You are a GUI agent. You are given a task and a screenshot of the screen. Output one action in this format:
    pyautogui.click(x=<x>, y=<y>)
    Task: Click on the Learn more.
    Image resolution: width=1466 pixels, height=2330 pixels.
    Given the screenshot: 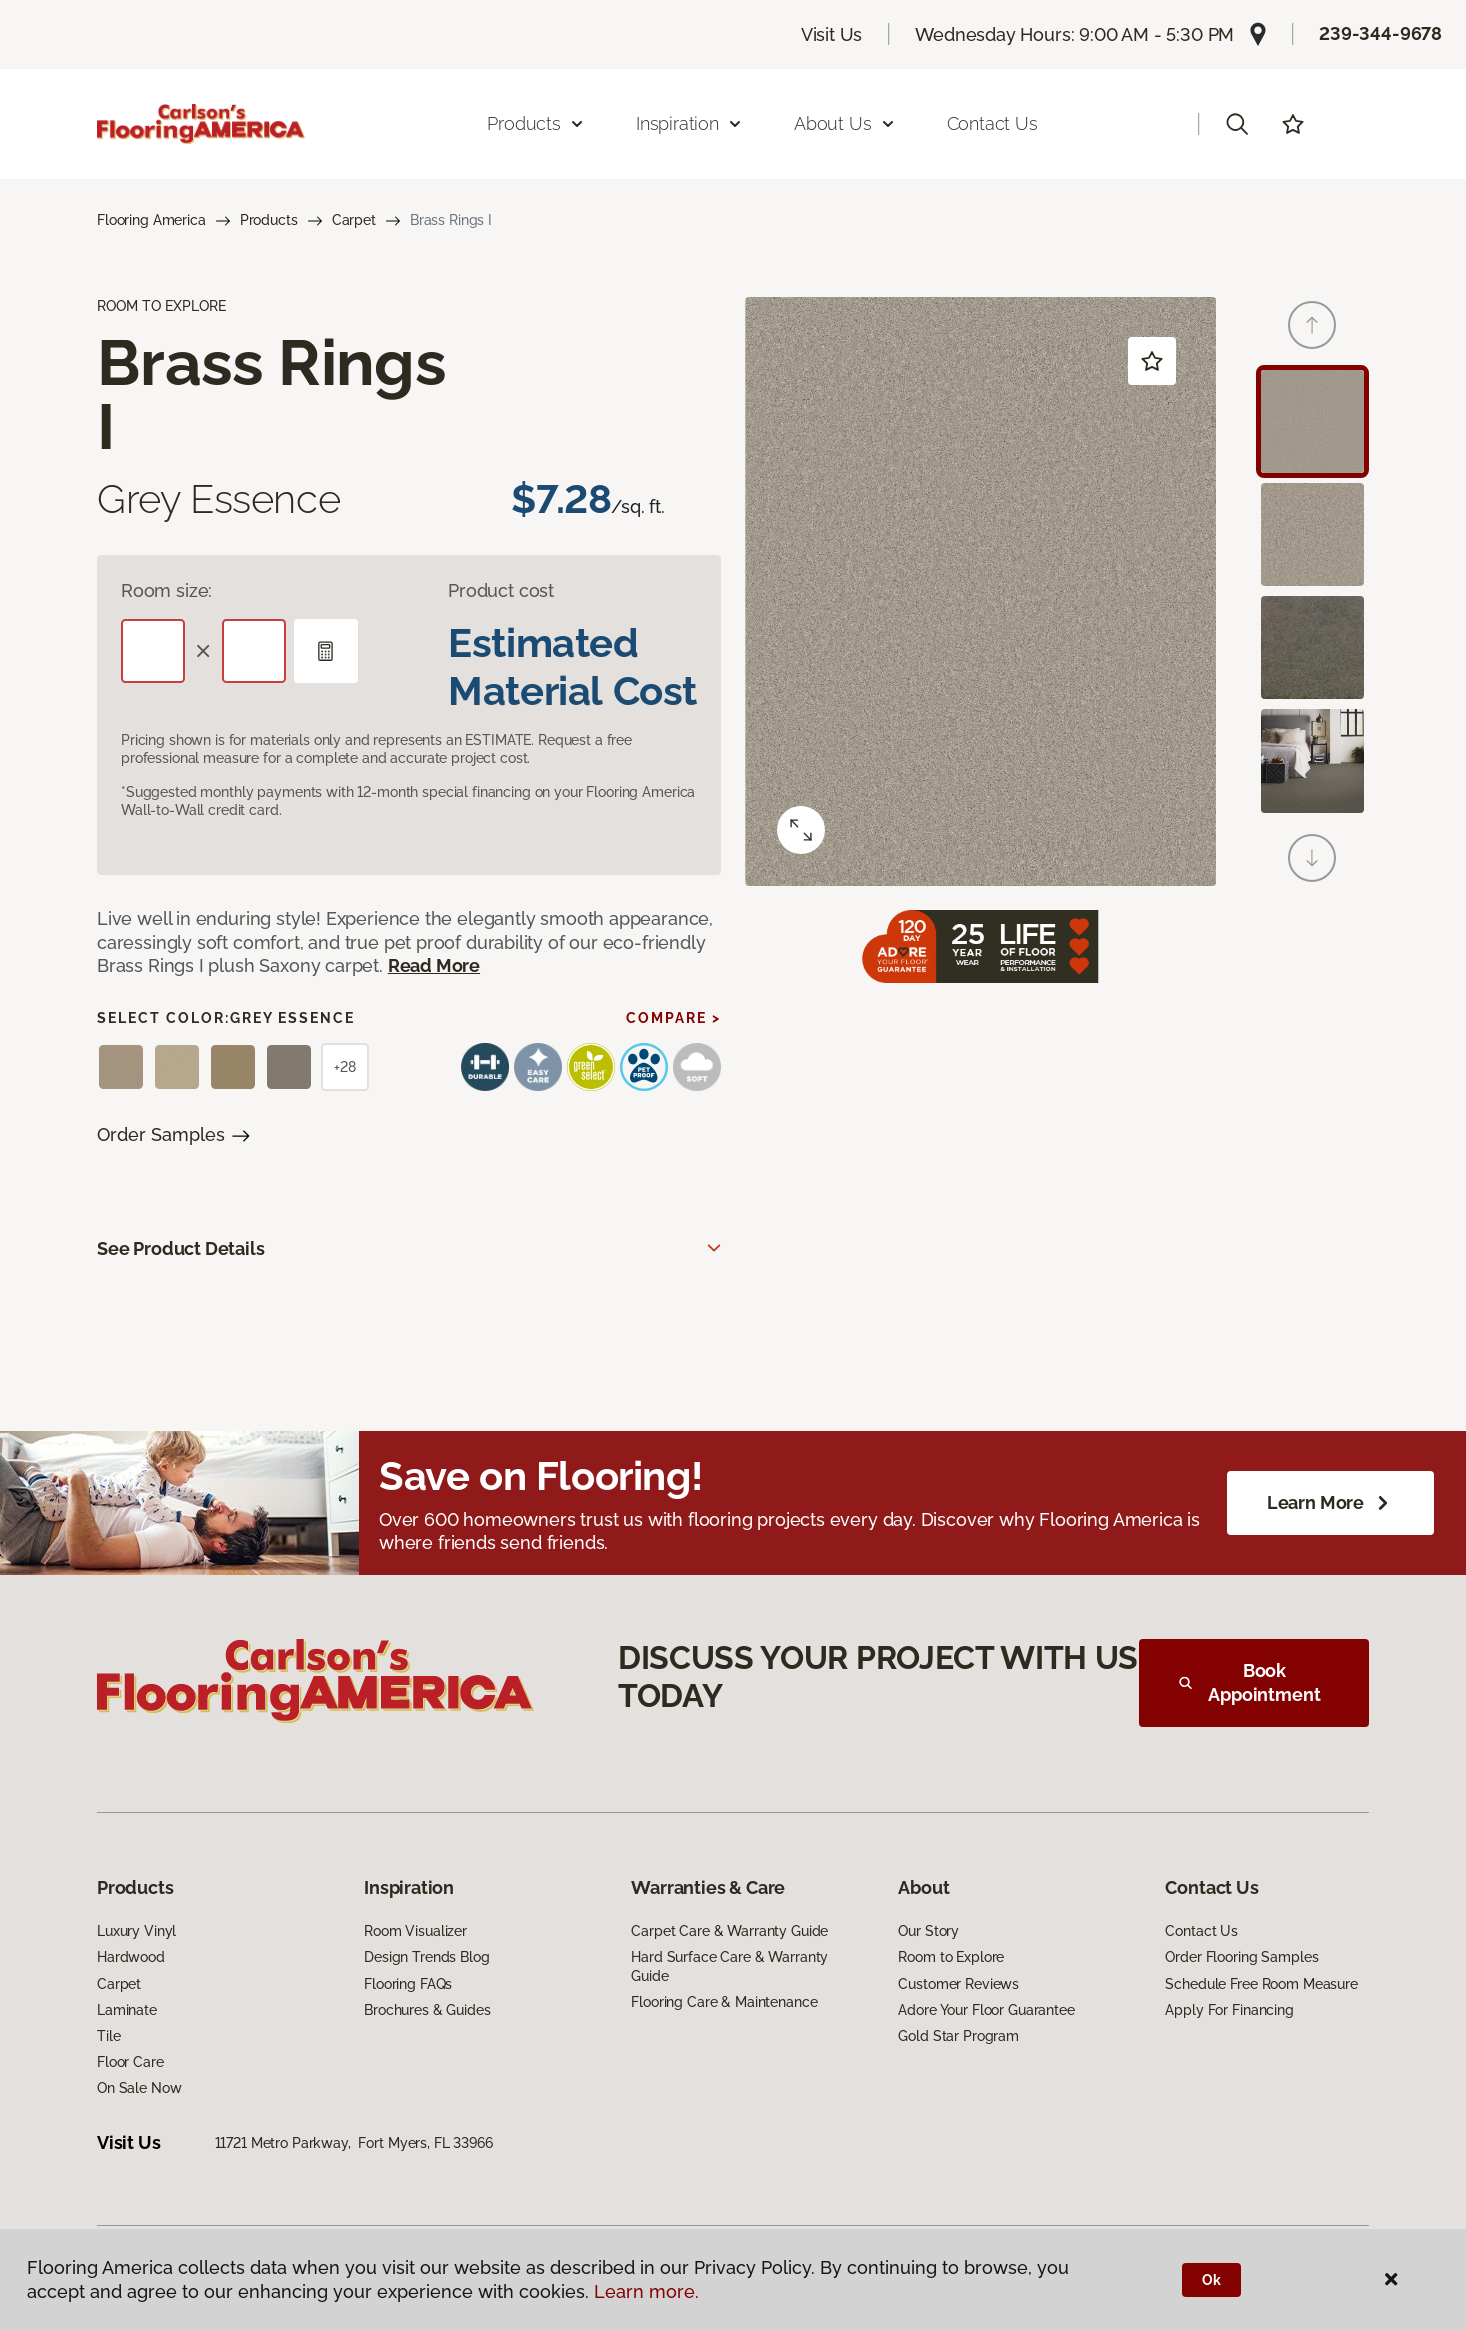 What is the action you would take?
    pyautogui.click(x=646, y=2291)
    